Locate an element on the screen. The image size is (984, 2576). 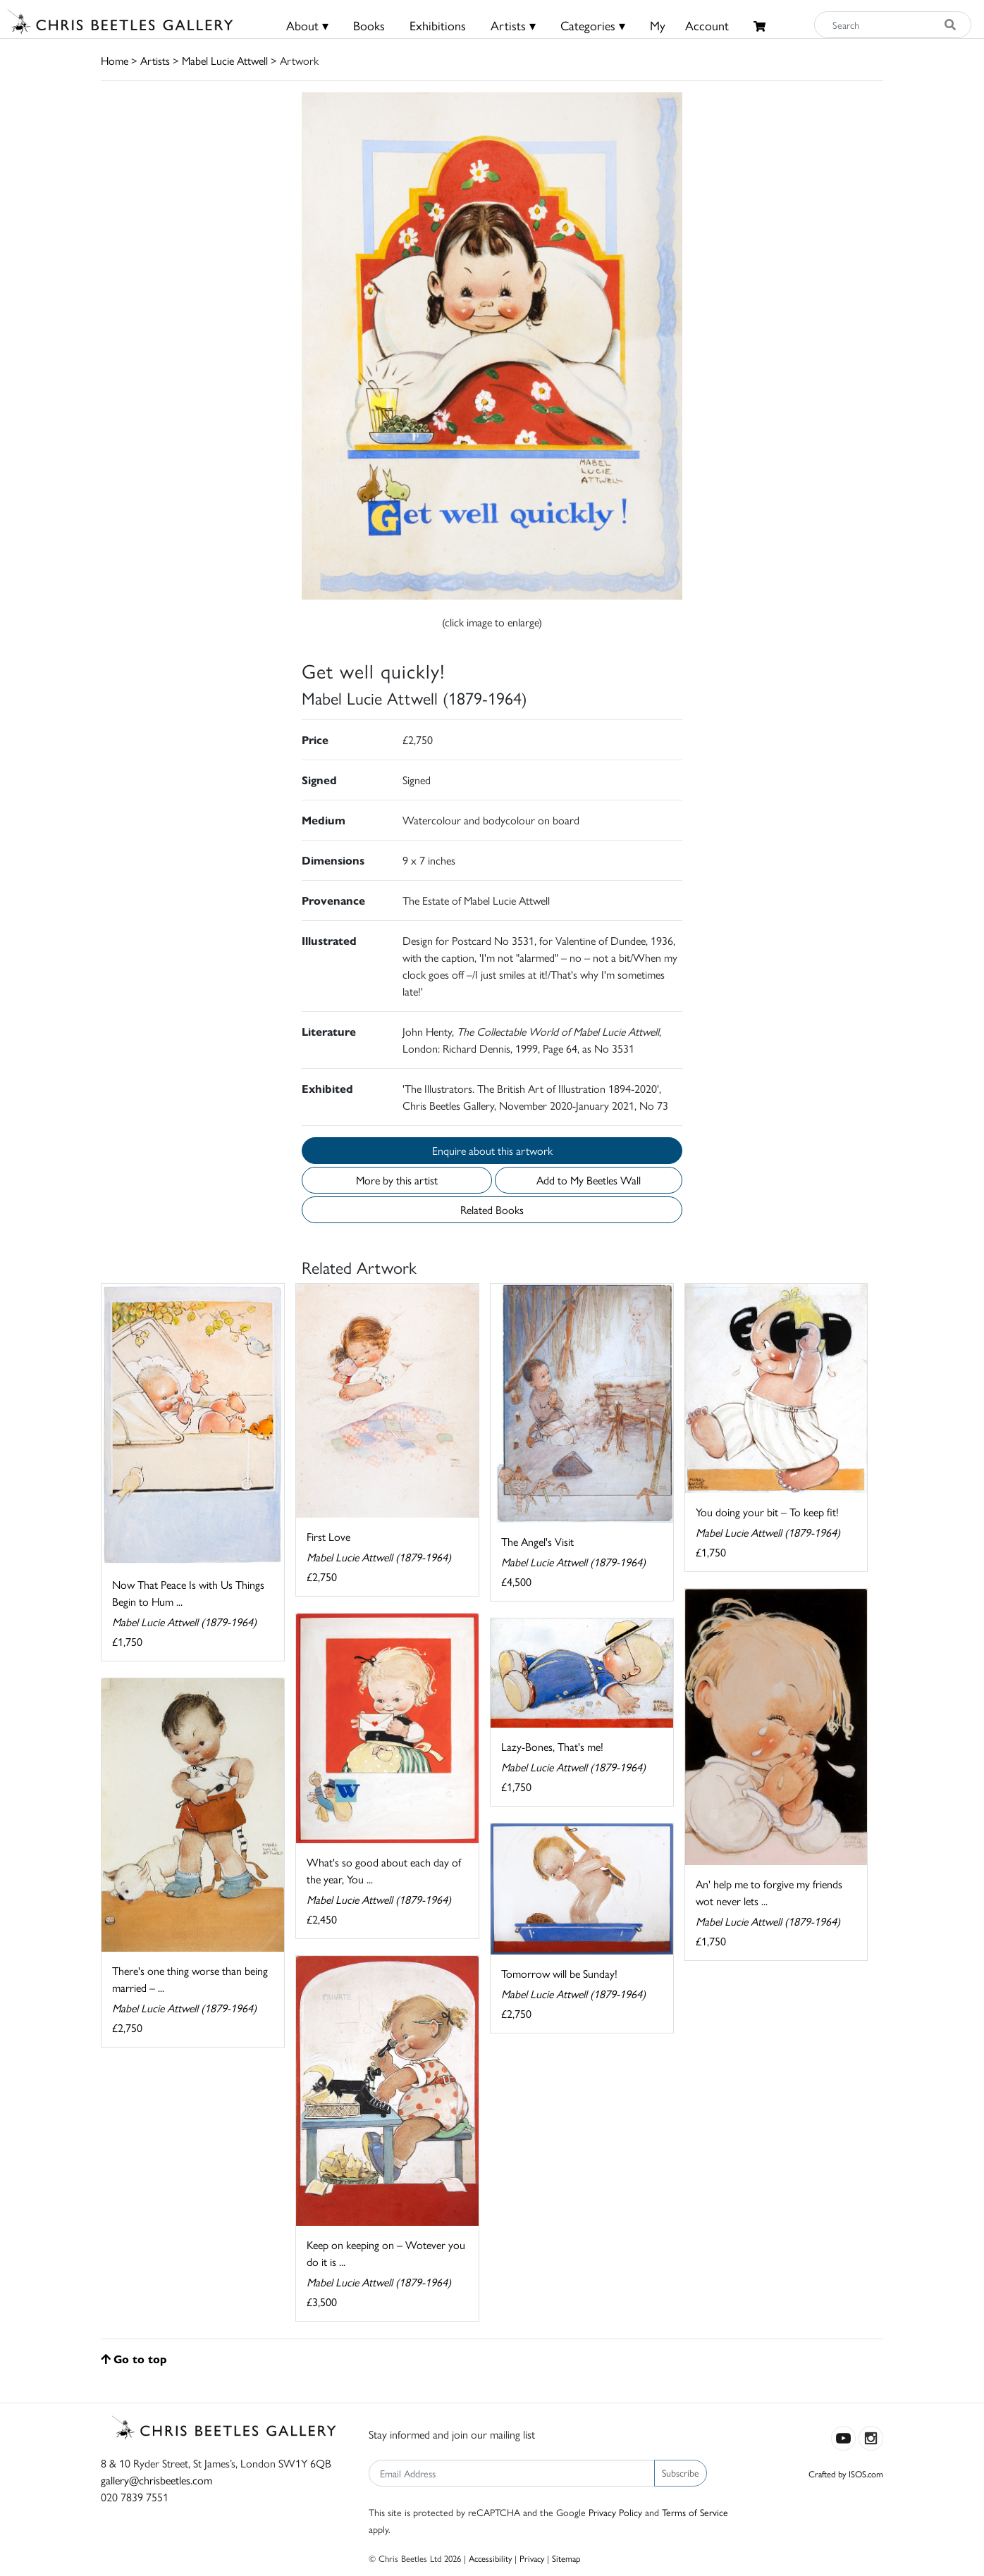
Exhibitions is located at coordinates (438, 25).